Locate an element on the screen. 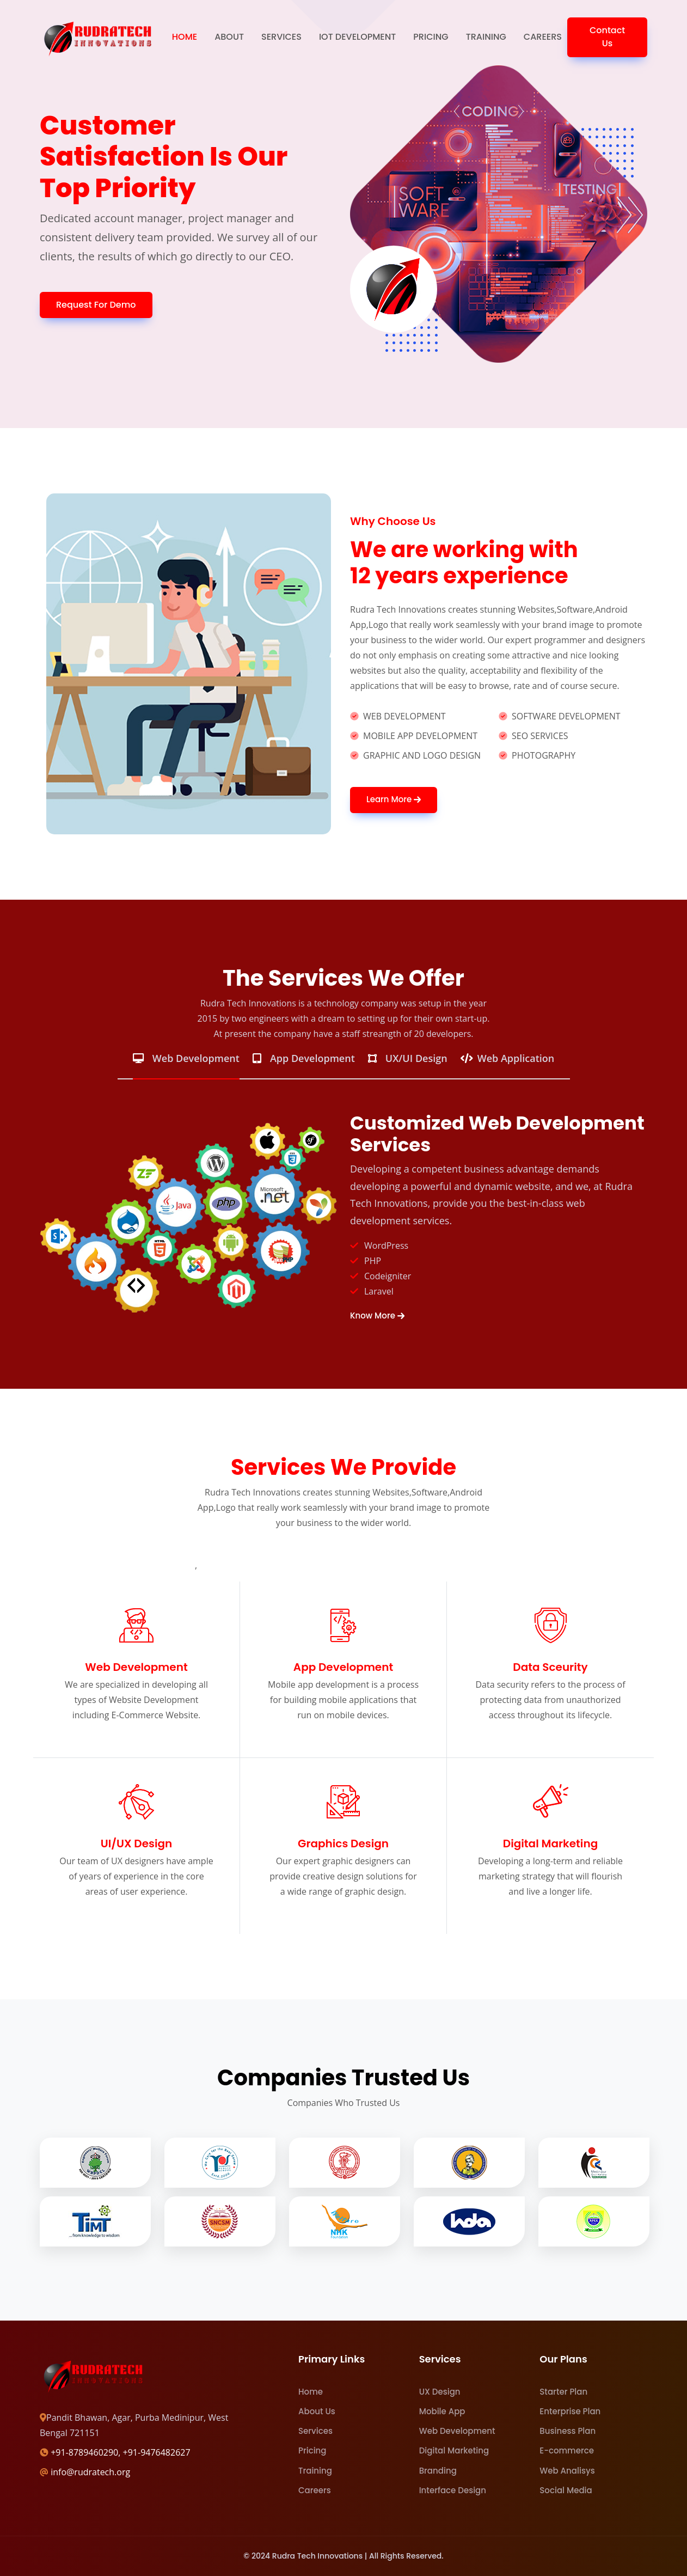  [tab] is located at coordinates (186, 1064).